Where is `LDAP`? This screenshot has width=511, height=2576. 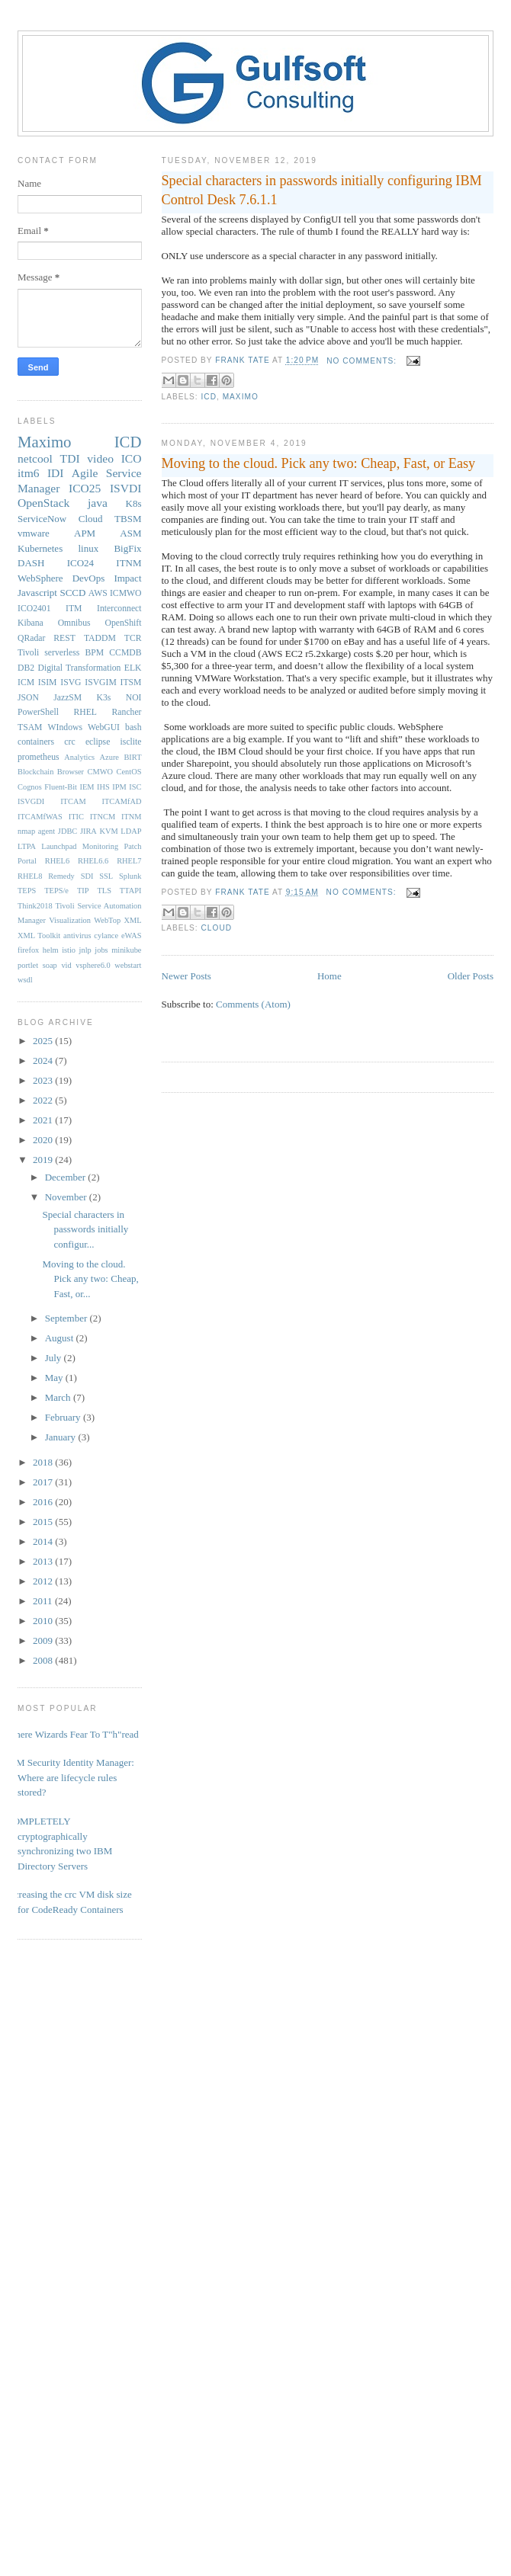
LDAP is located at coordinates (131, 831).